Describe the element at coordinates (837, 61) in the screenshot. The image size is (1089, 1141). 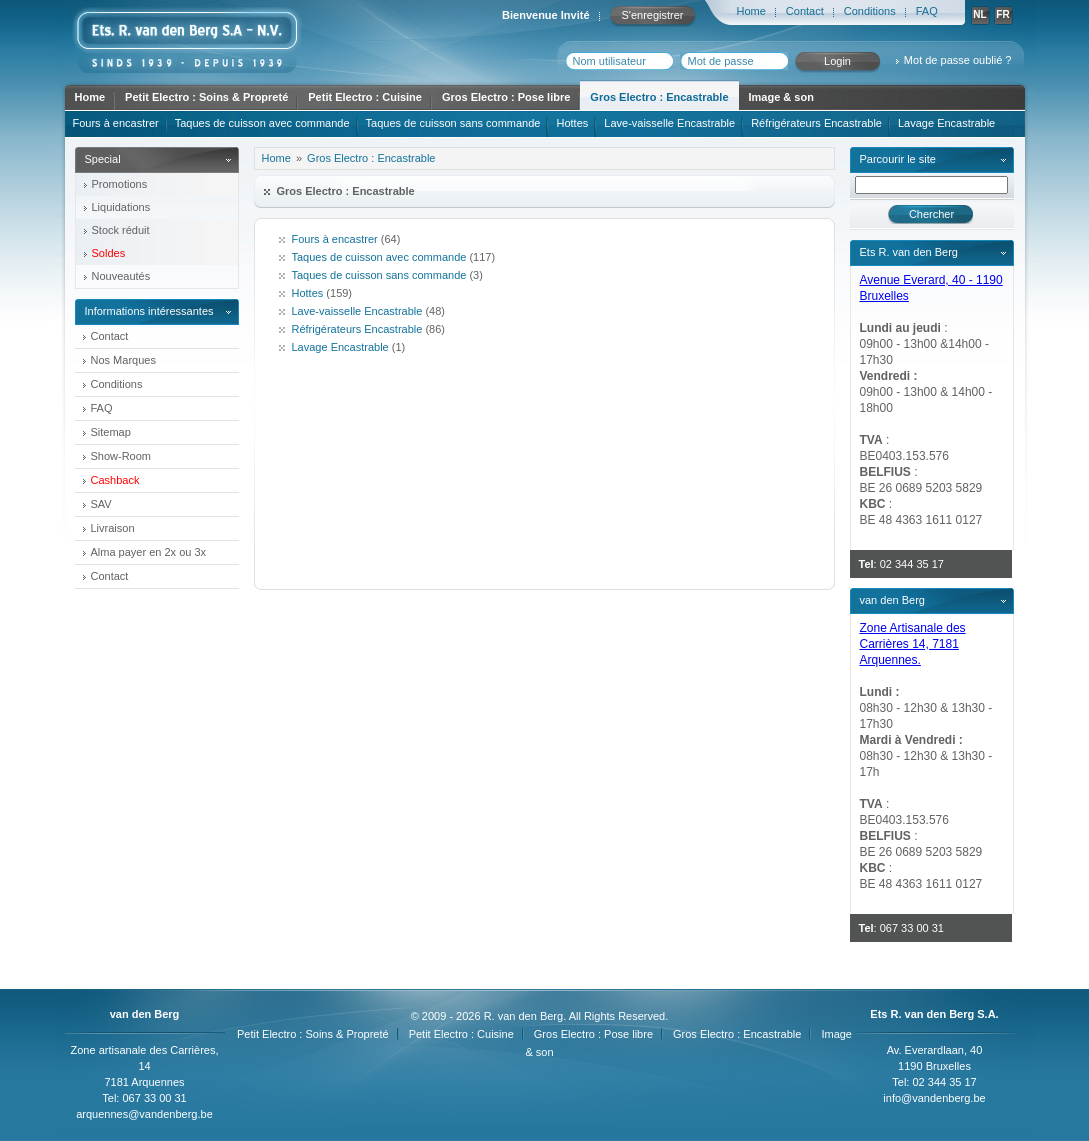
I see `Login` at that location.